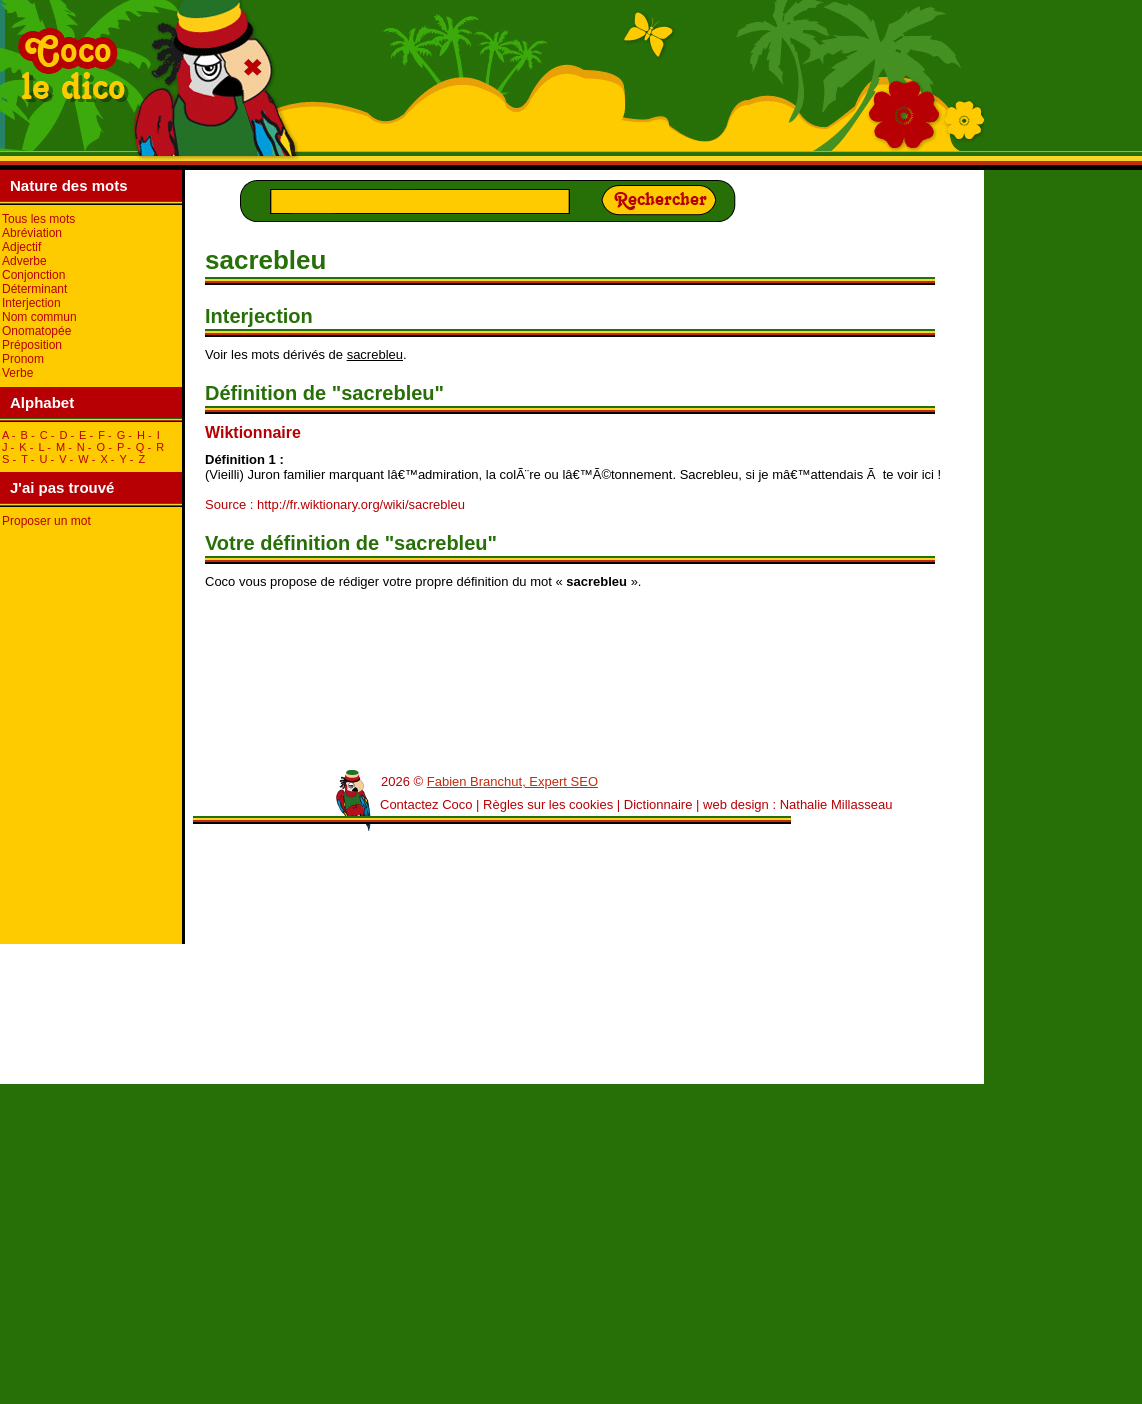 This screenshot has height=1404, width=1142. What do you see at coordinates (21, 247) in the screenshot?
I see `Adjectif` at bounding box center [21, 247].